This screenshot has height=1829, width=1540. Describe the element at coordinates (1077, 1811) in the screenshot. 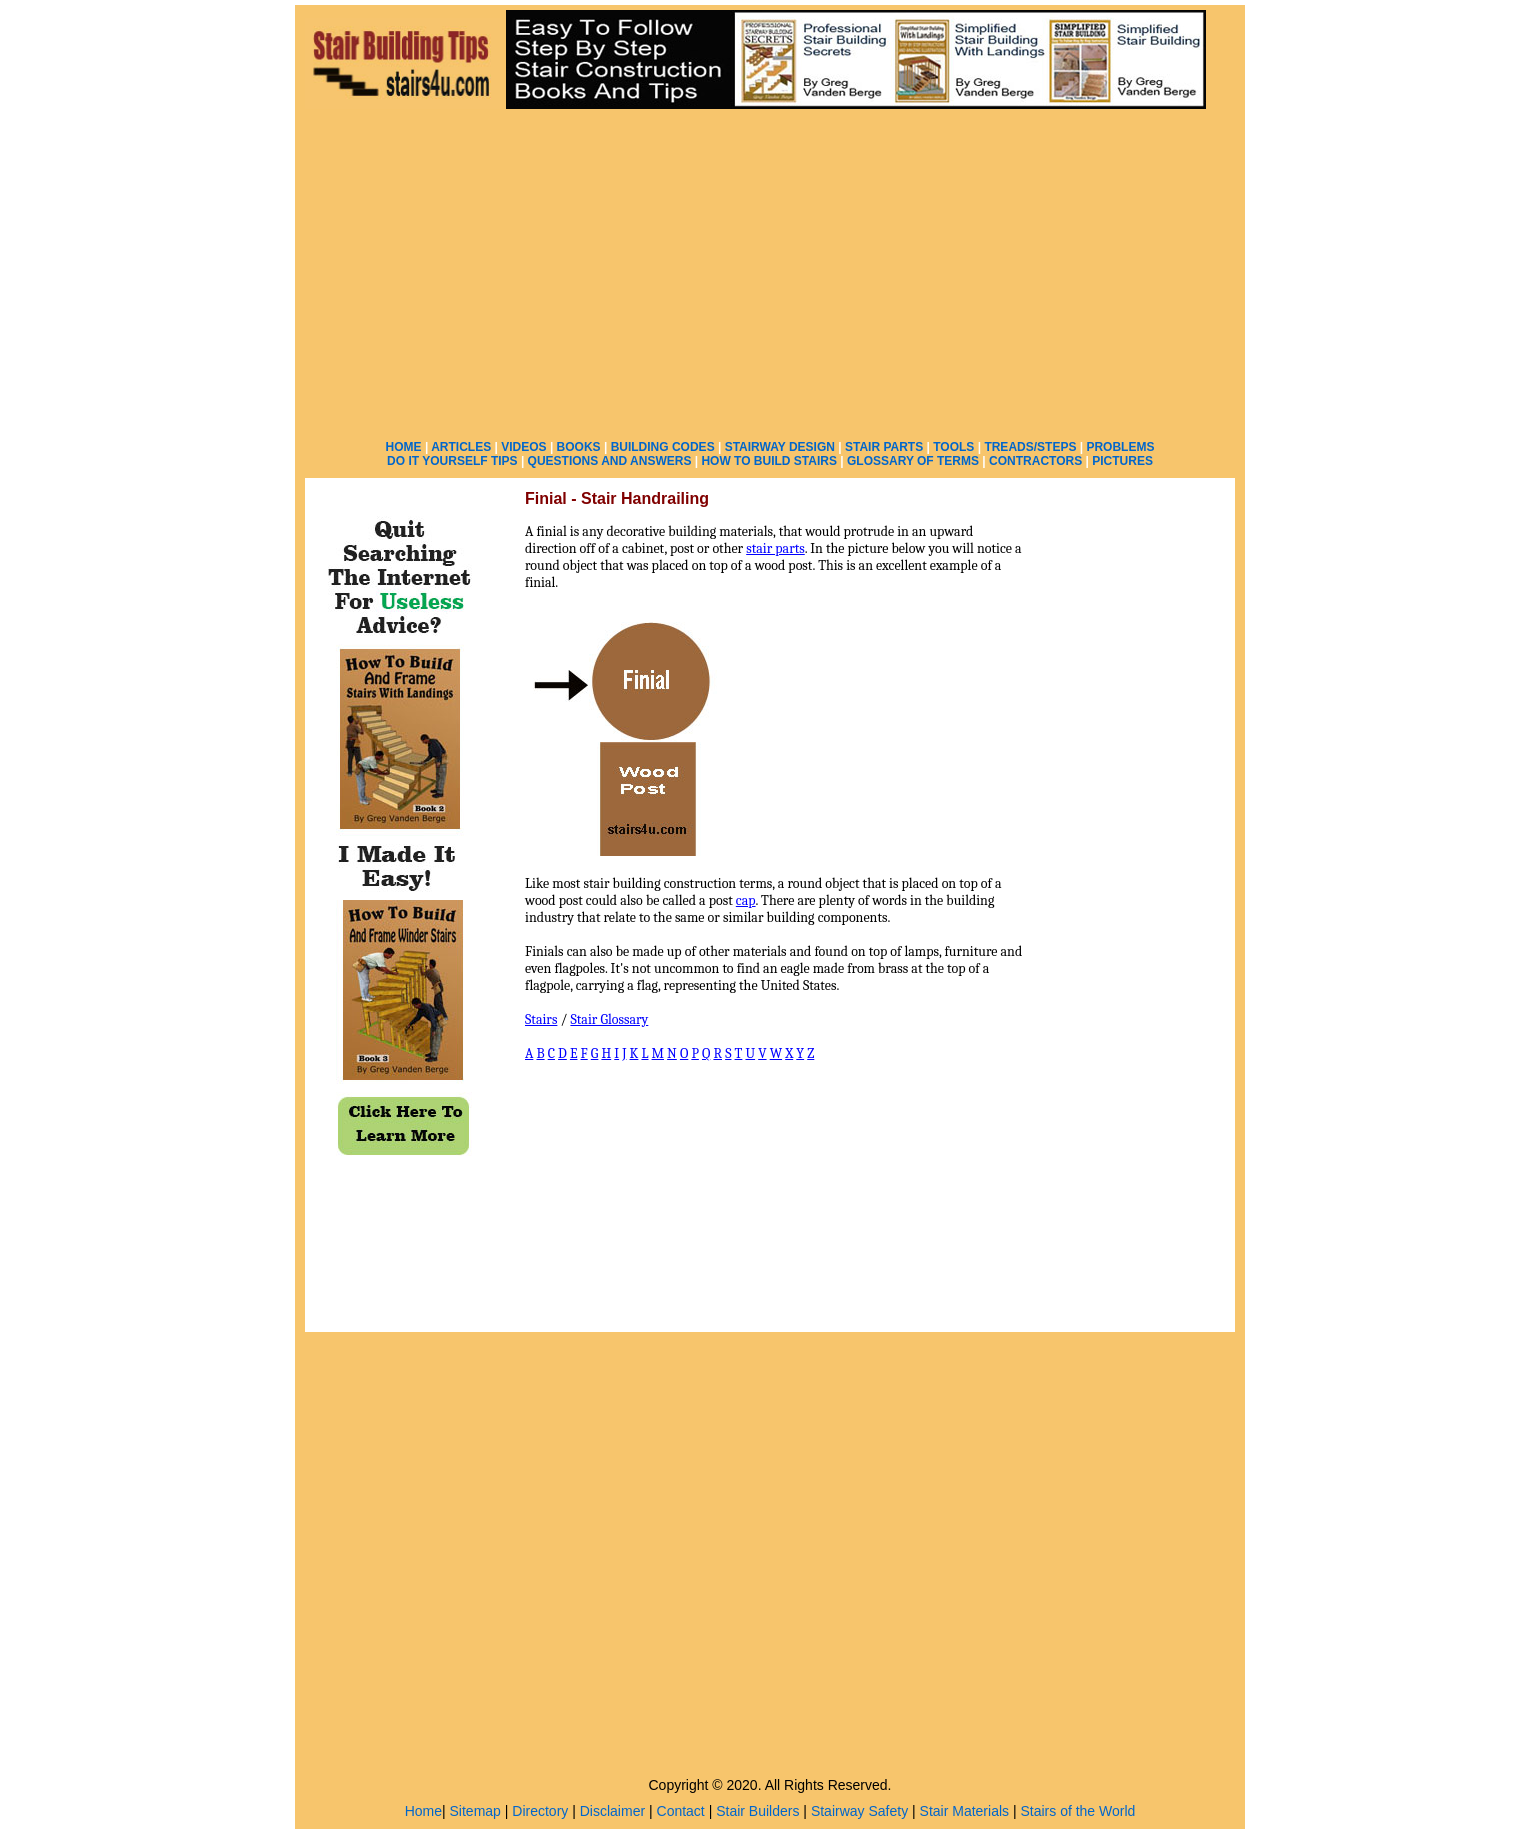

I see `Stairs of the World` at that location.